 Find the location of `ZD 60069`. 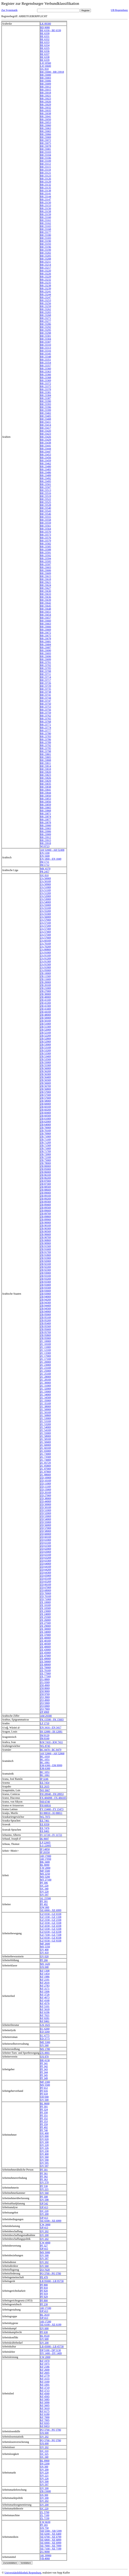

ZD 60069 is located at coordinates (45, 1534).